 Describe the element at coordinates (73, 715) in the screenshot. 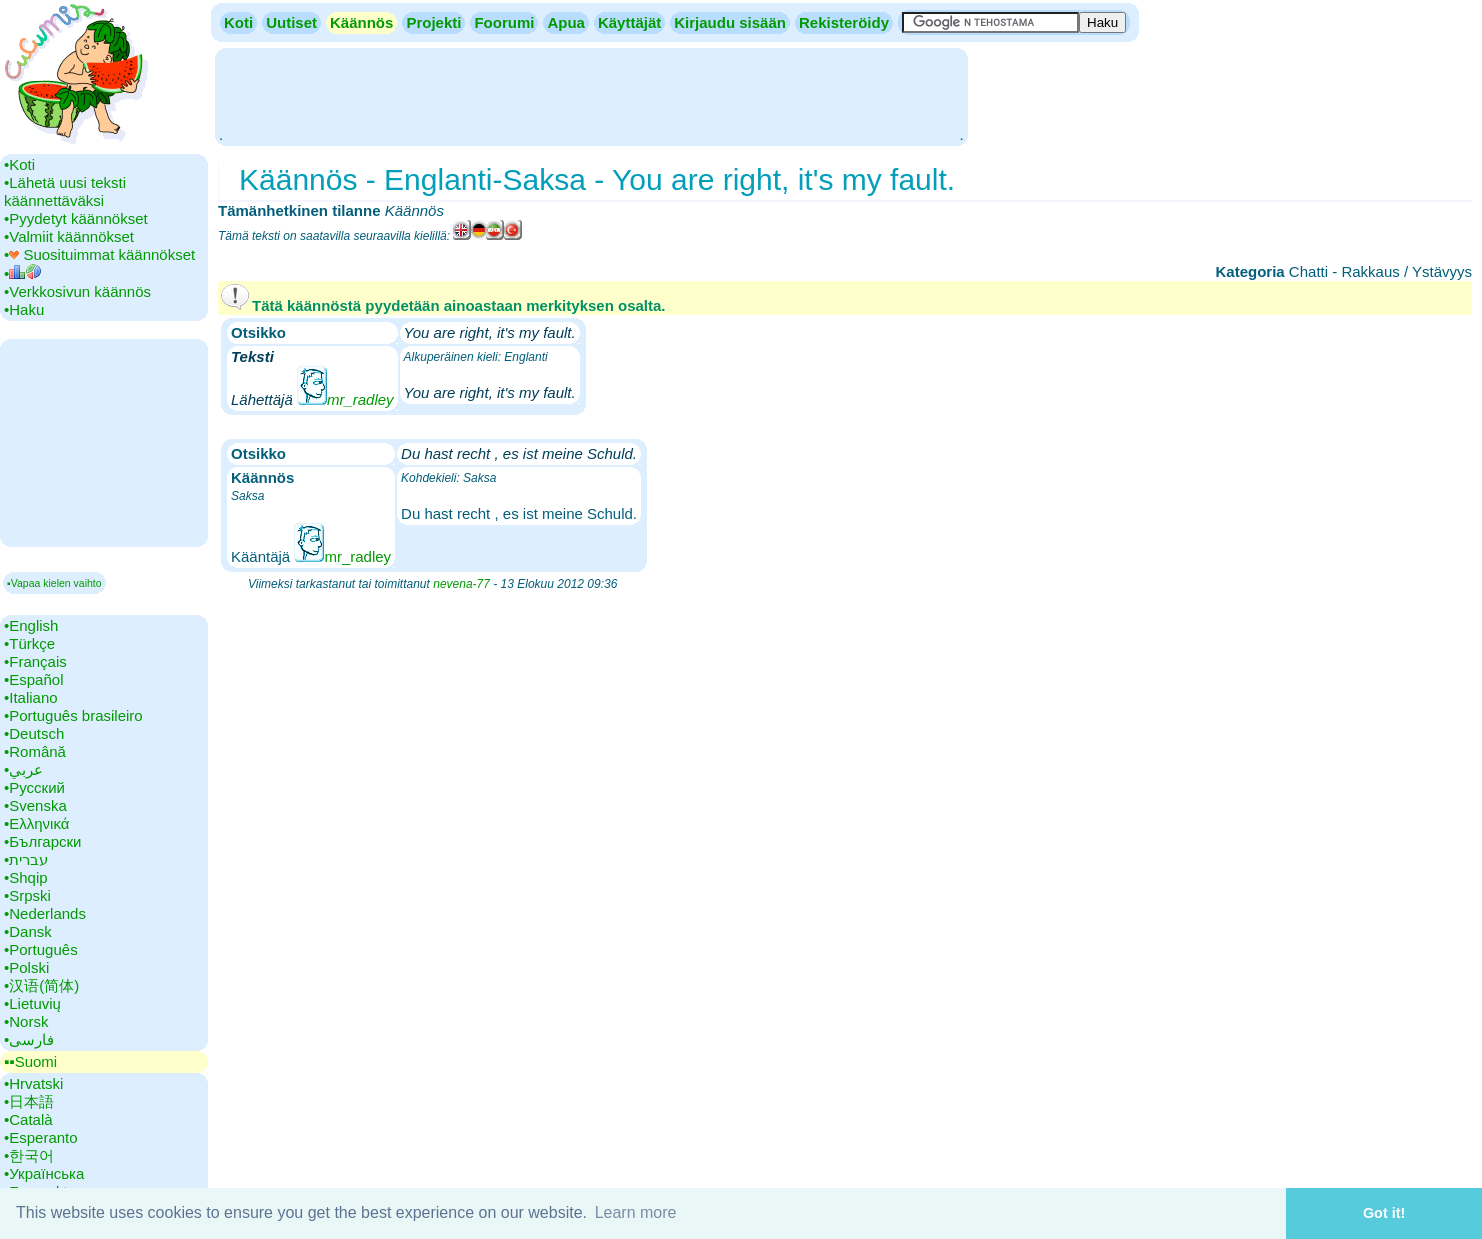

I see `•‎Português brasileiro` at that location.